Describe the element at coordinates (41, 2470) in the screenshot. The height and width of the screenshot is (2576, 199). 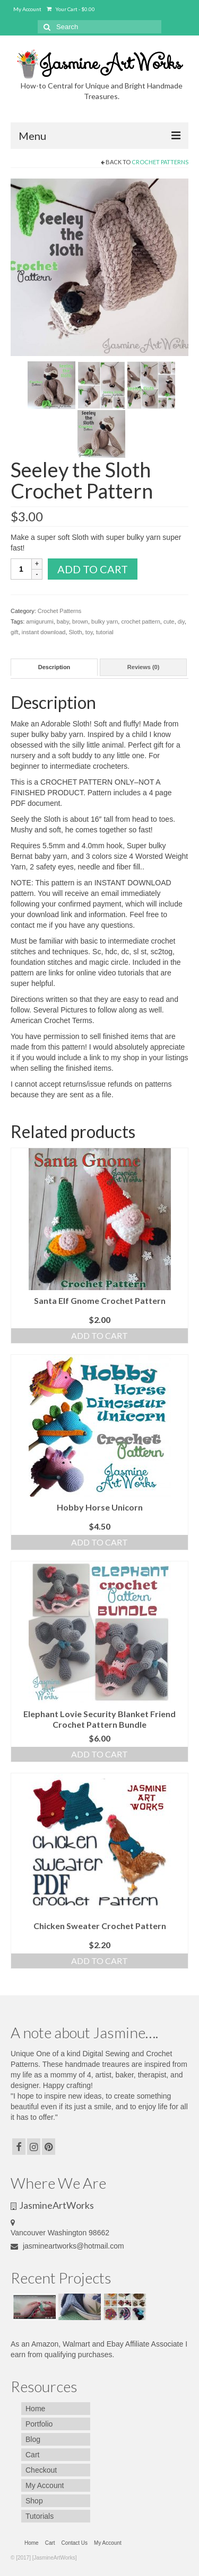
I see `Checkout` at that location.